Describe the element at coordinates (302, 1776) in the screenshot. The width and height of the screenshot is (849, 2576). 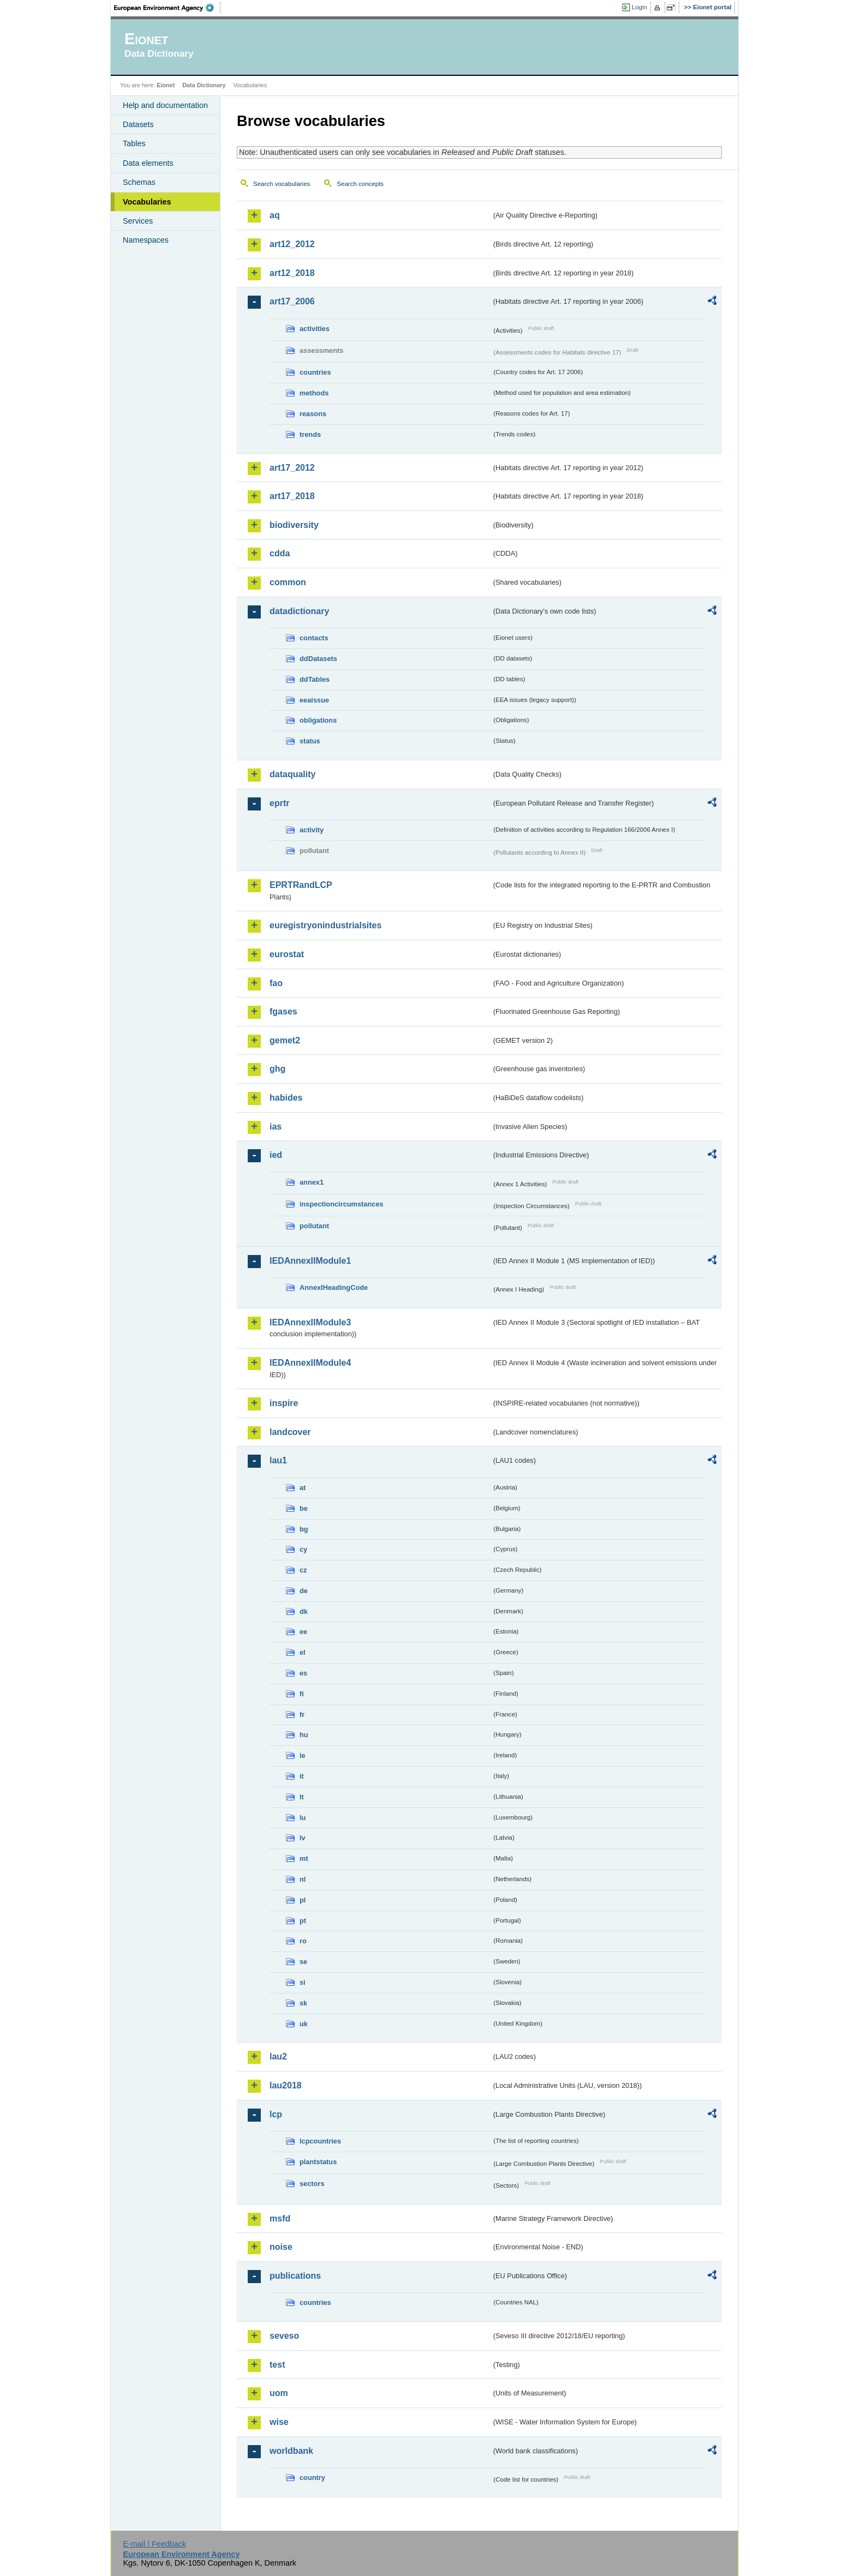
I see `it` at that location.